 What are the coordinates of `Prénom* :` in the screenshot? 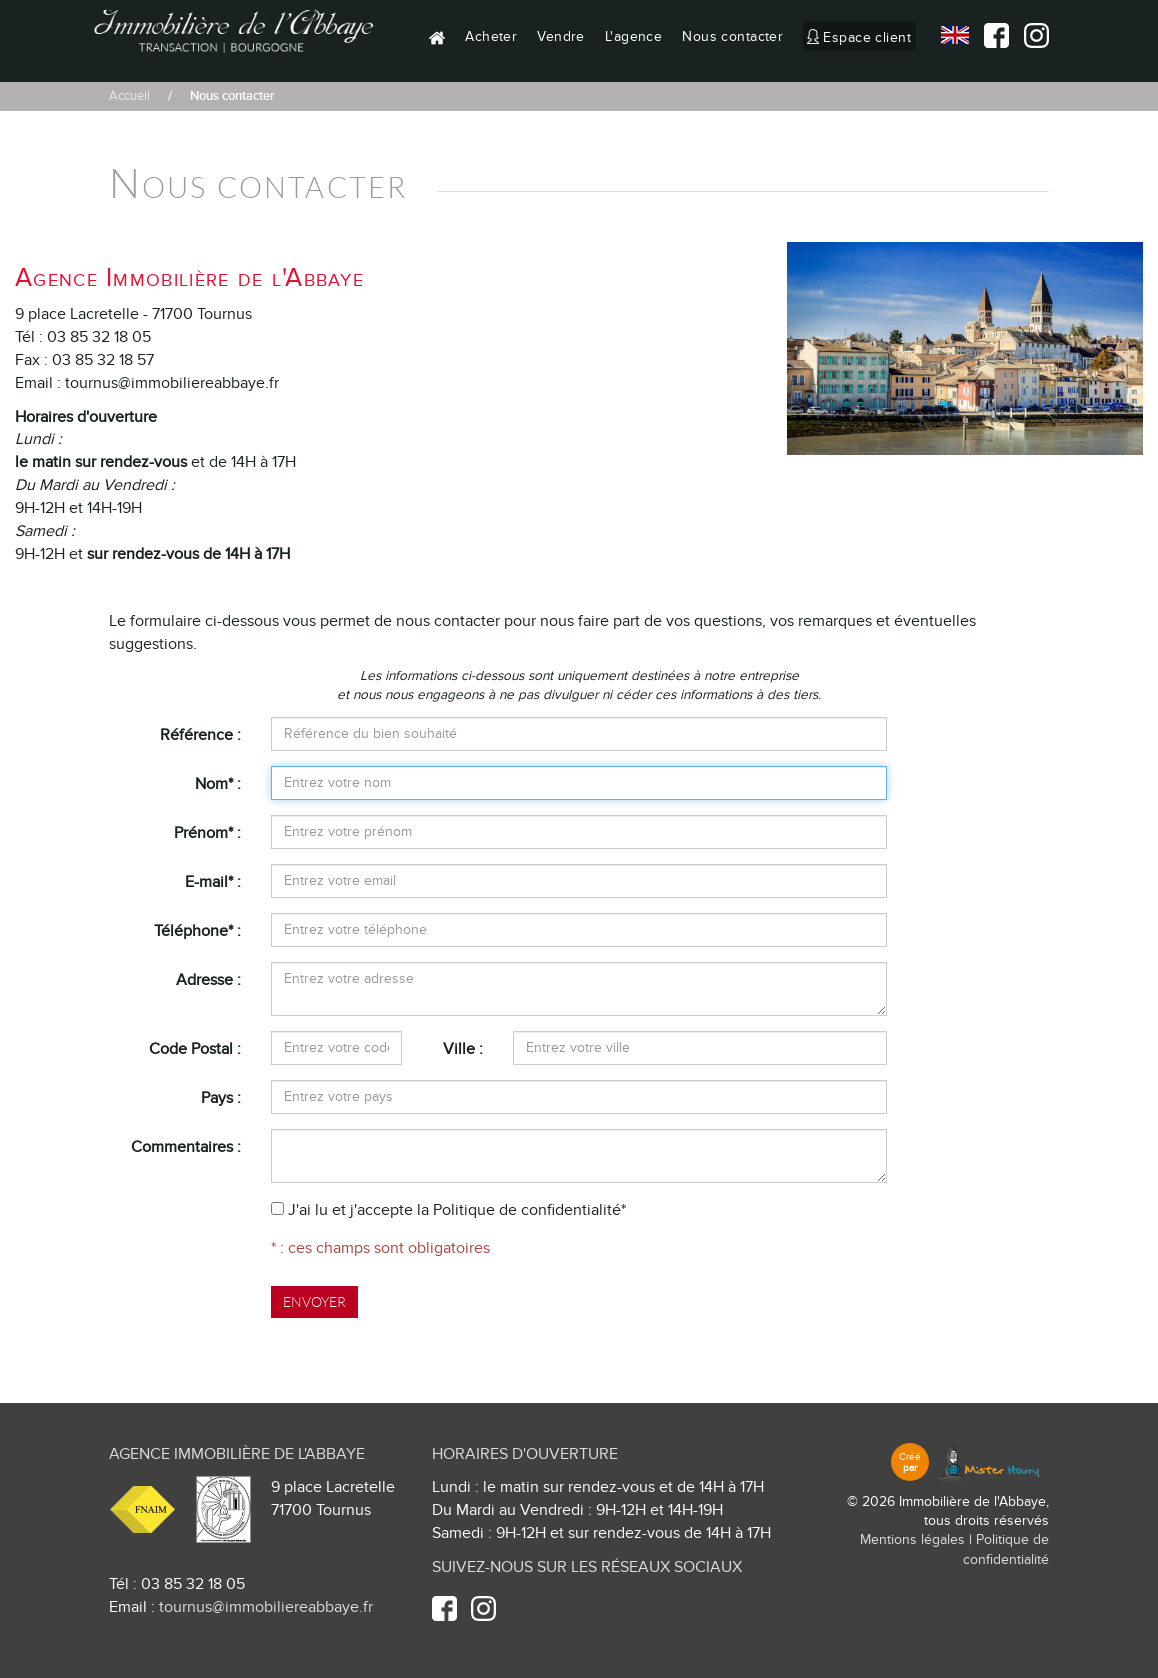 It's located at (207, 833).